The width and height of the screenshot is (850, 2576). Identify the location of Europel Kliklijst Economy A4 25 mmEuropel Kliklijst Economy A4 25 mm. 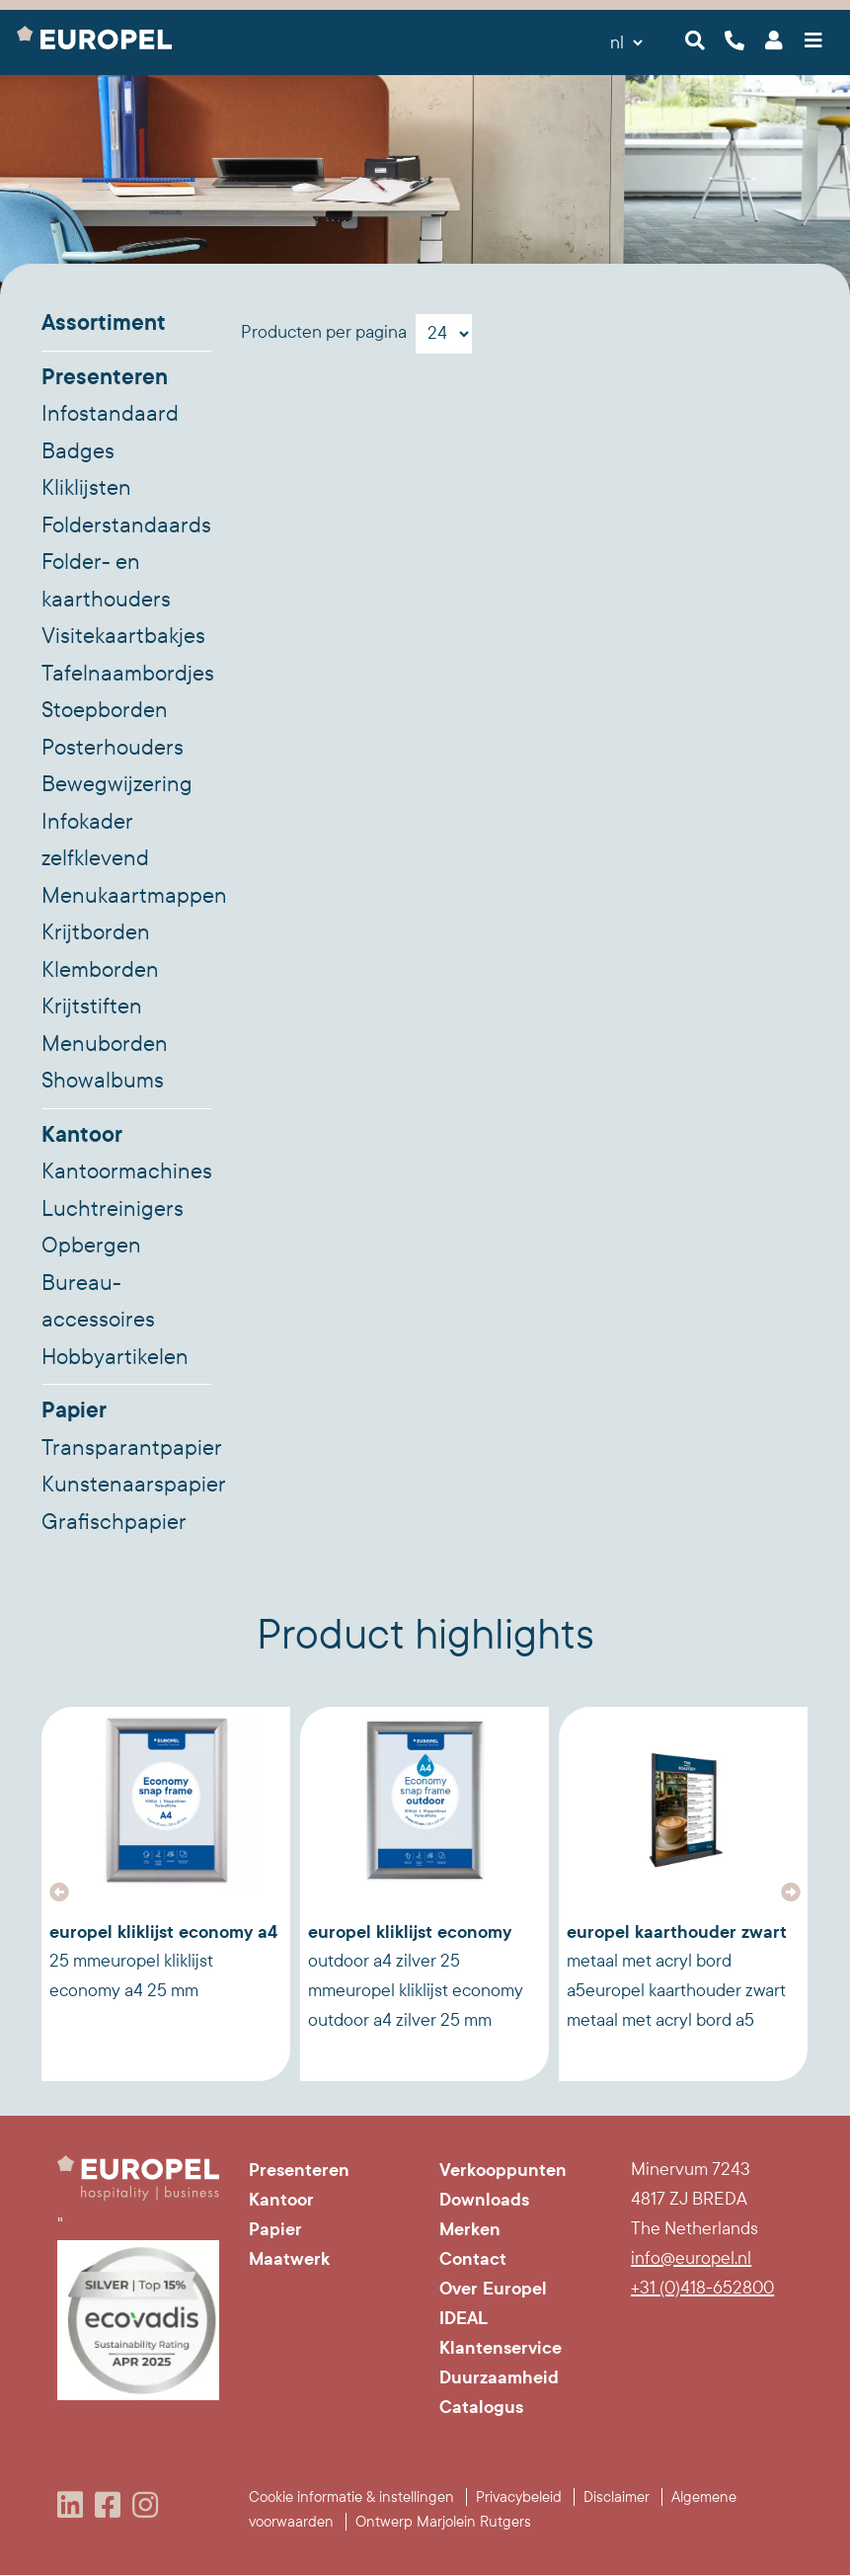
(163, 1960).